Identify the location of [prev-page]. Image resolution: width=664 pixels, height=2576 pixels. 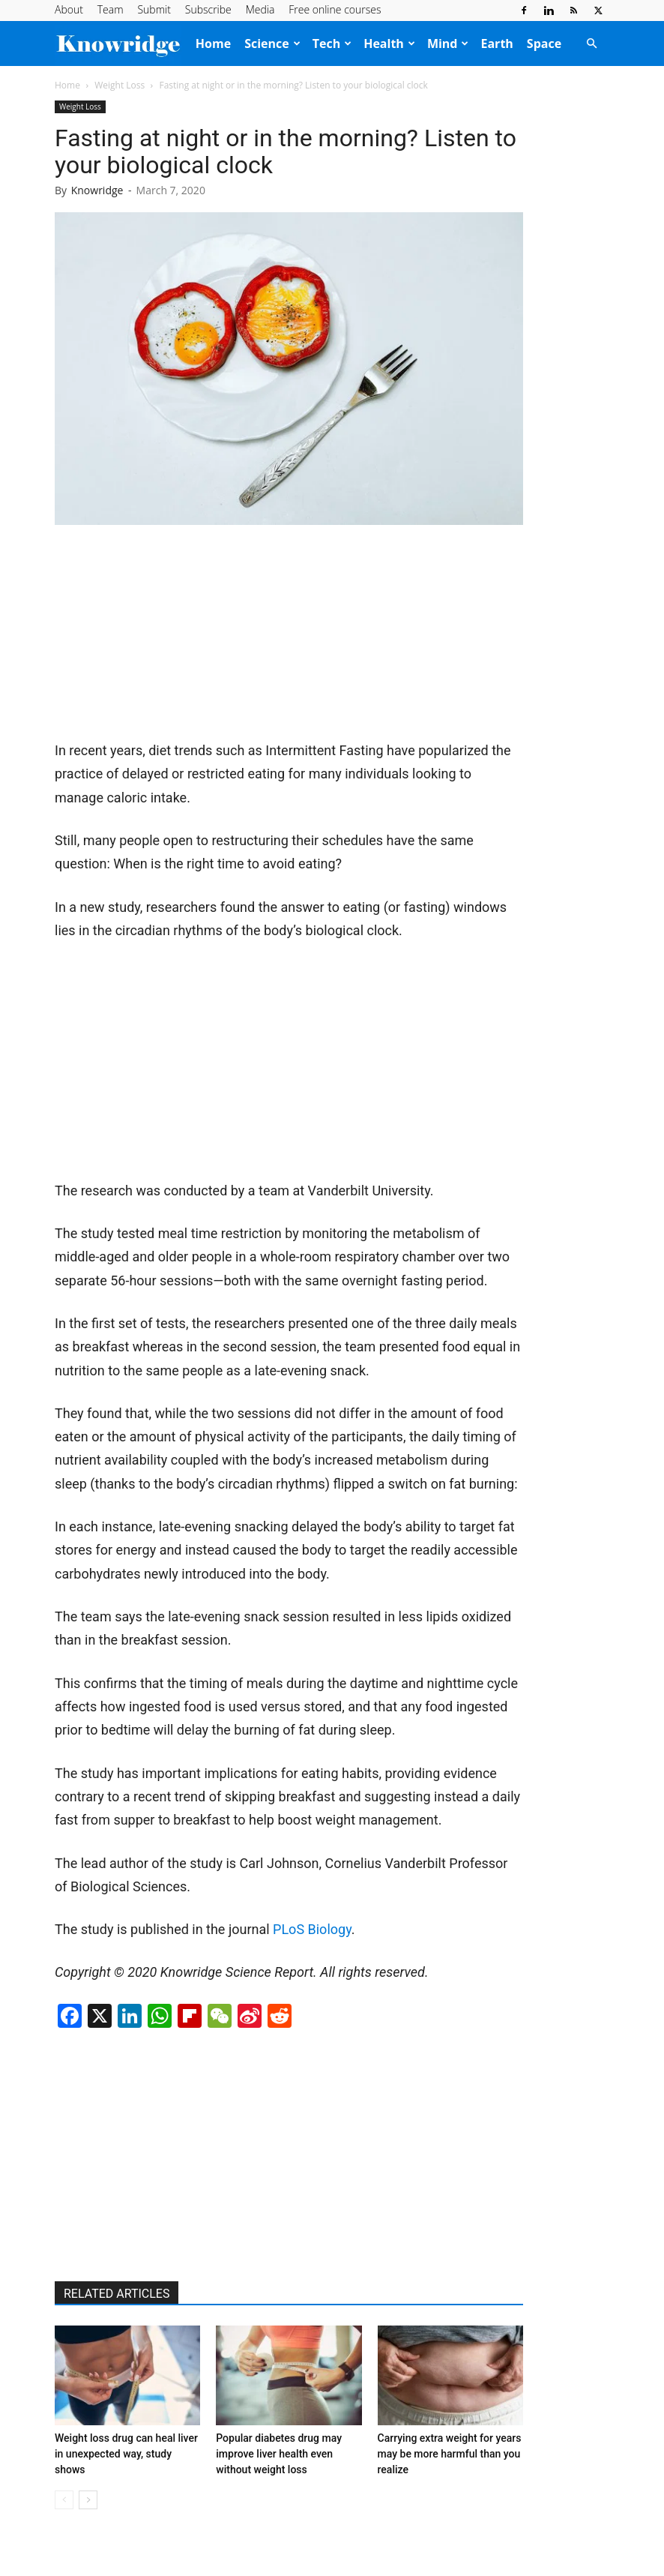
(64, 2500).